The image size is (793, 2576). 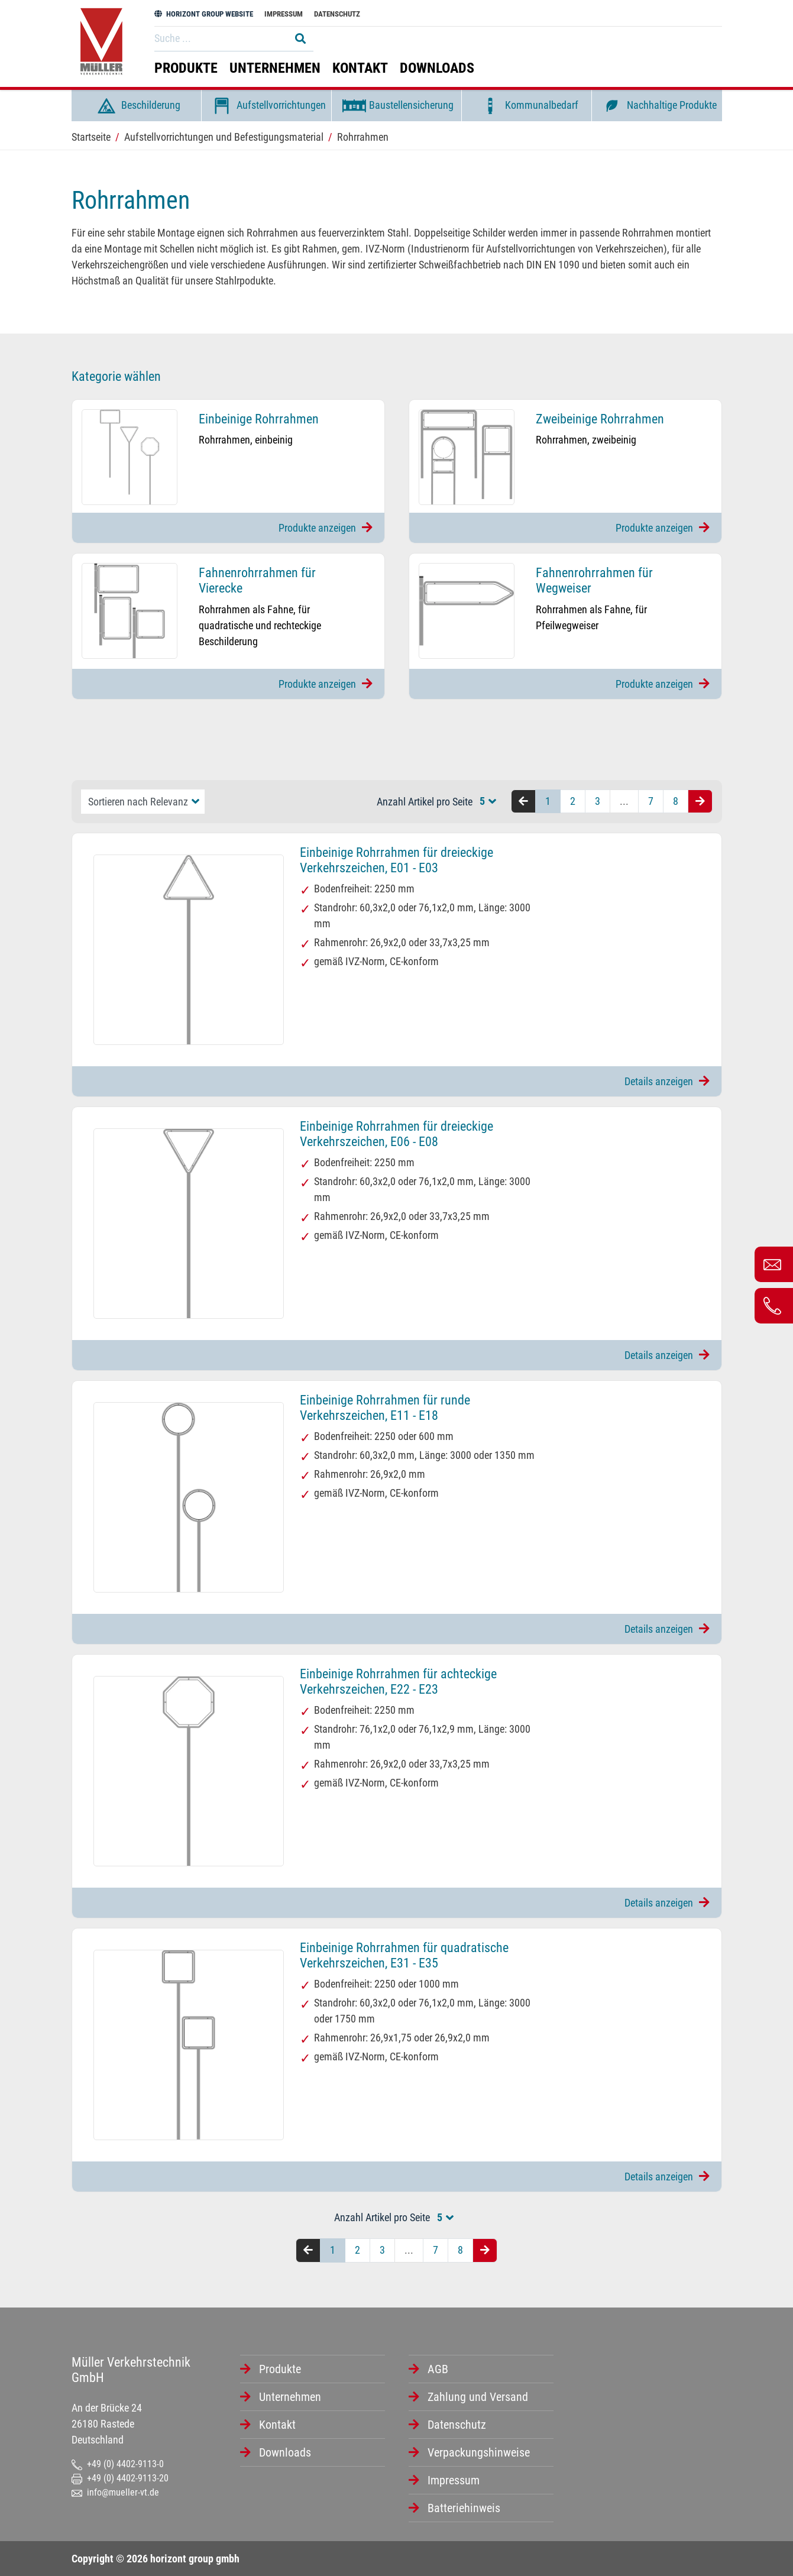 What do you see at coordinates (275, 68) in the screenshot?
I see `Unternehmen` at bounding box center [275, 68].